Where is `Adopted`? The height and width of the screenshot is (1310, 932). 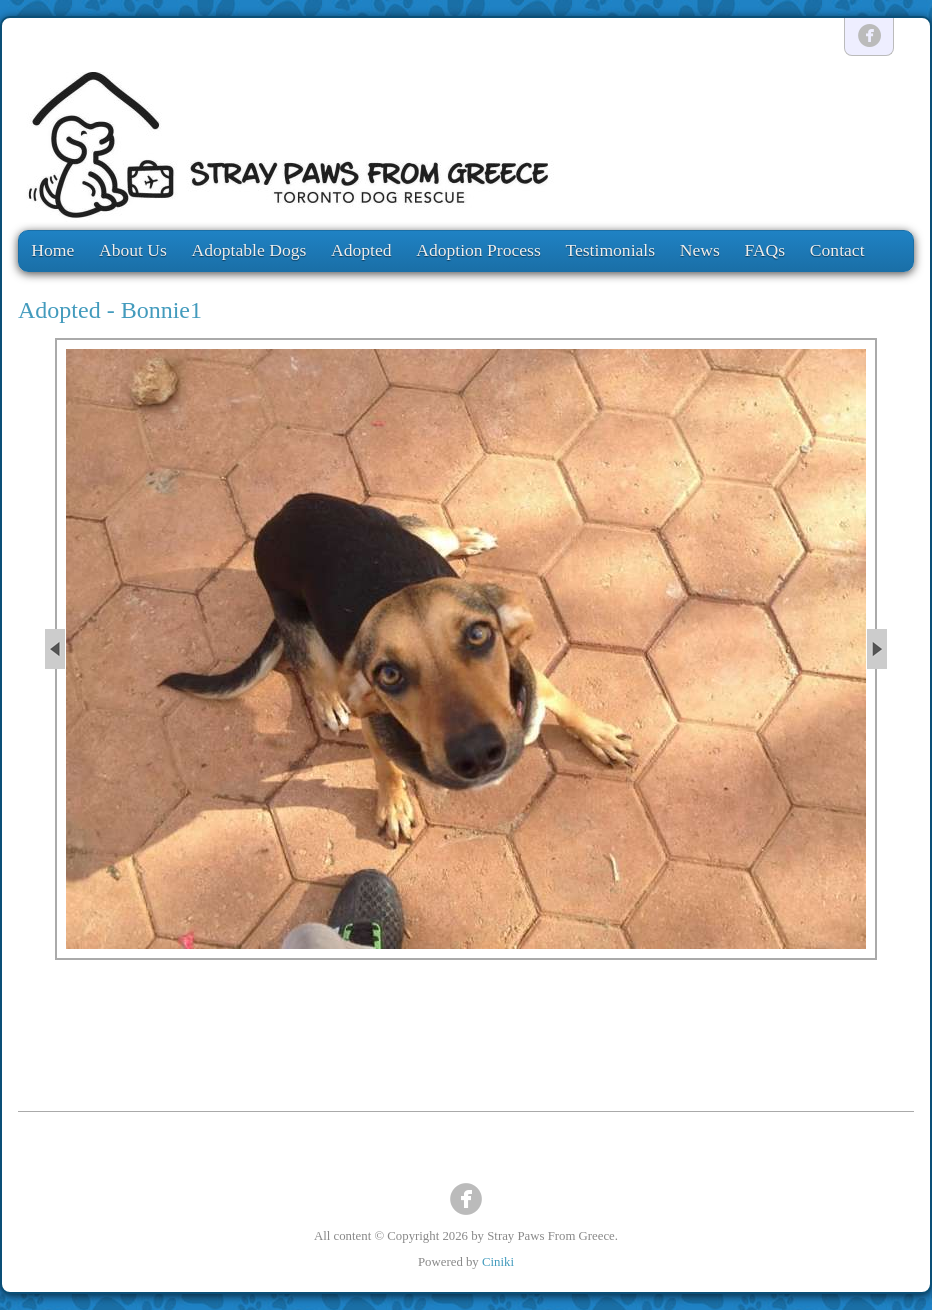 Adopted is located at coordinates (361, 250).